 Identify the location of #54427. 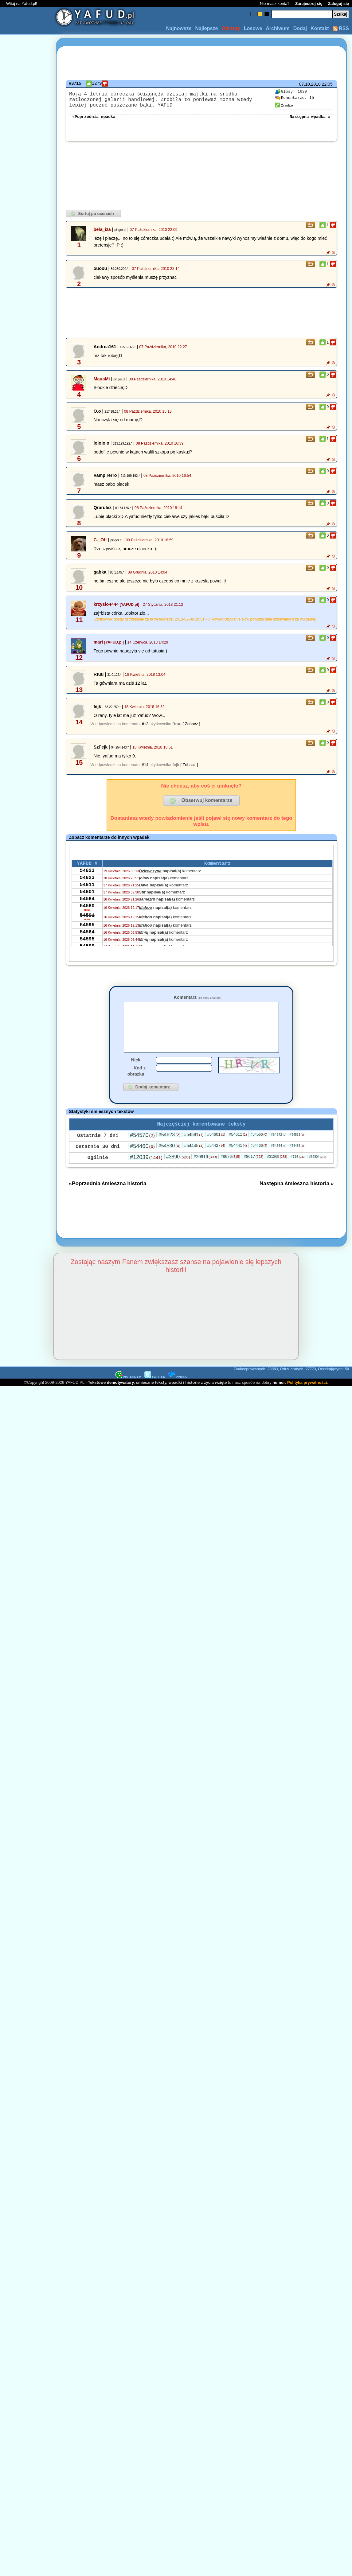
(216, 1160).